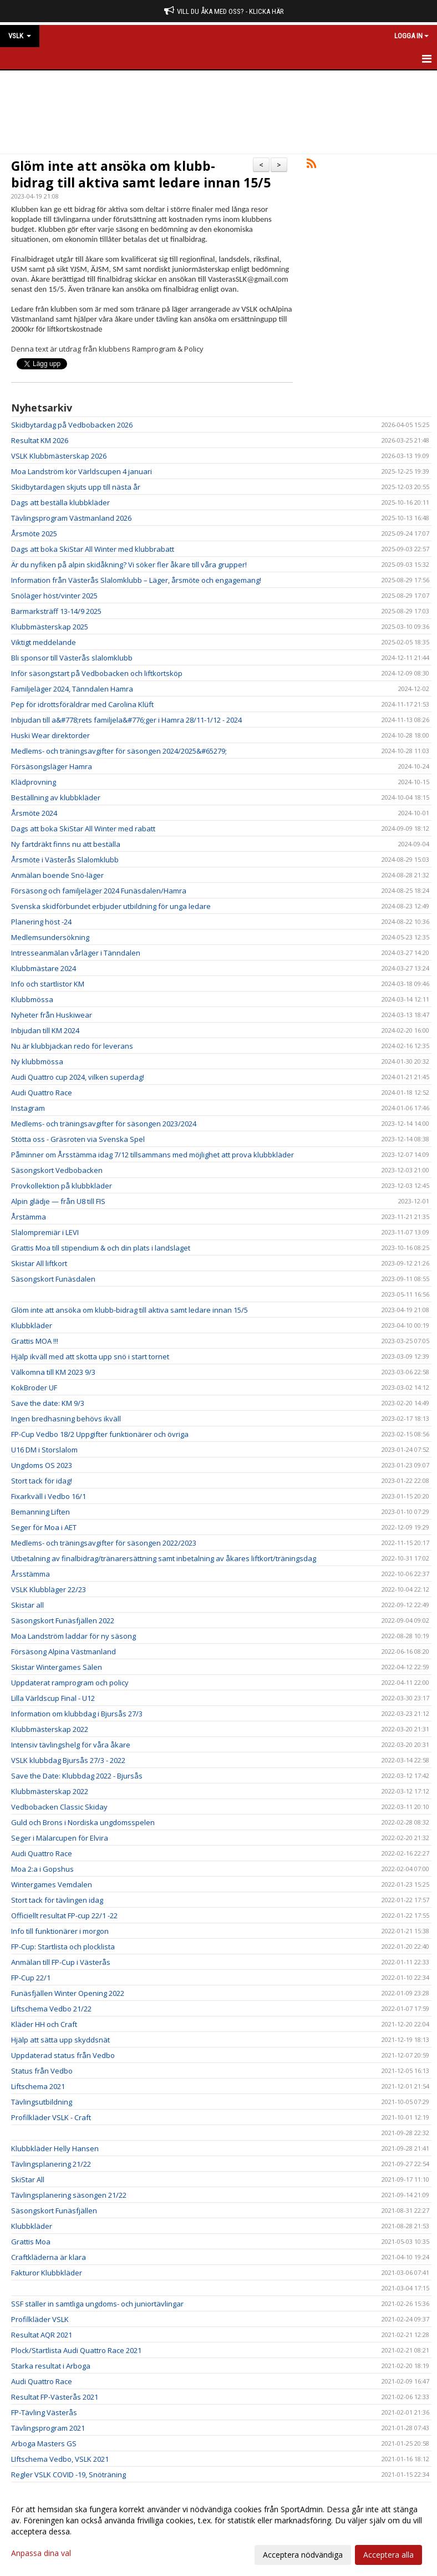  Describe the element at coordinates (50, 937) in the screenshot. I see `Medlemsundersökning` at that location.